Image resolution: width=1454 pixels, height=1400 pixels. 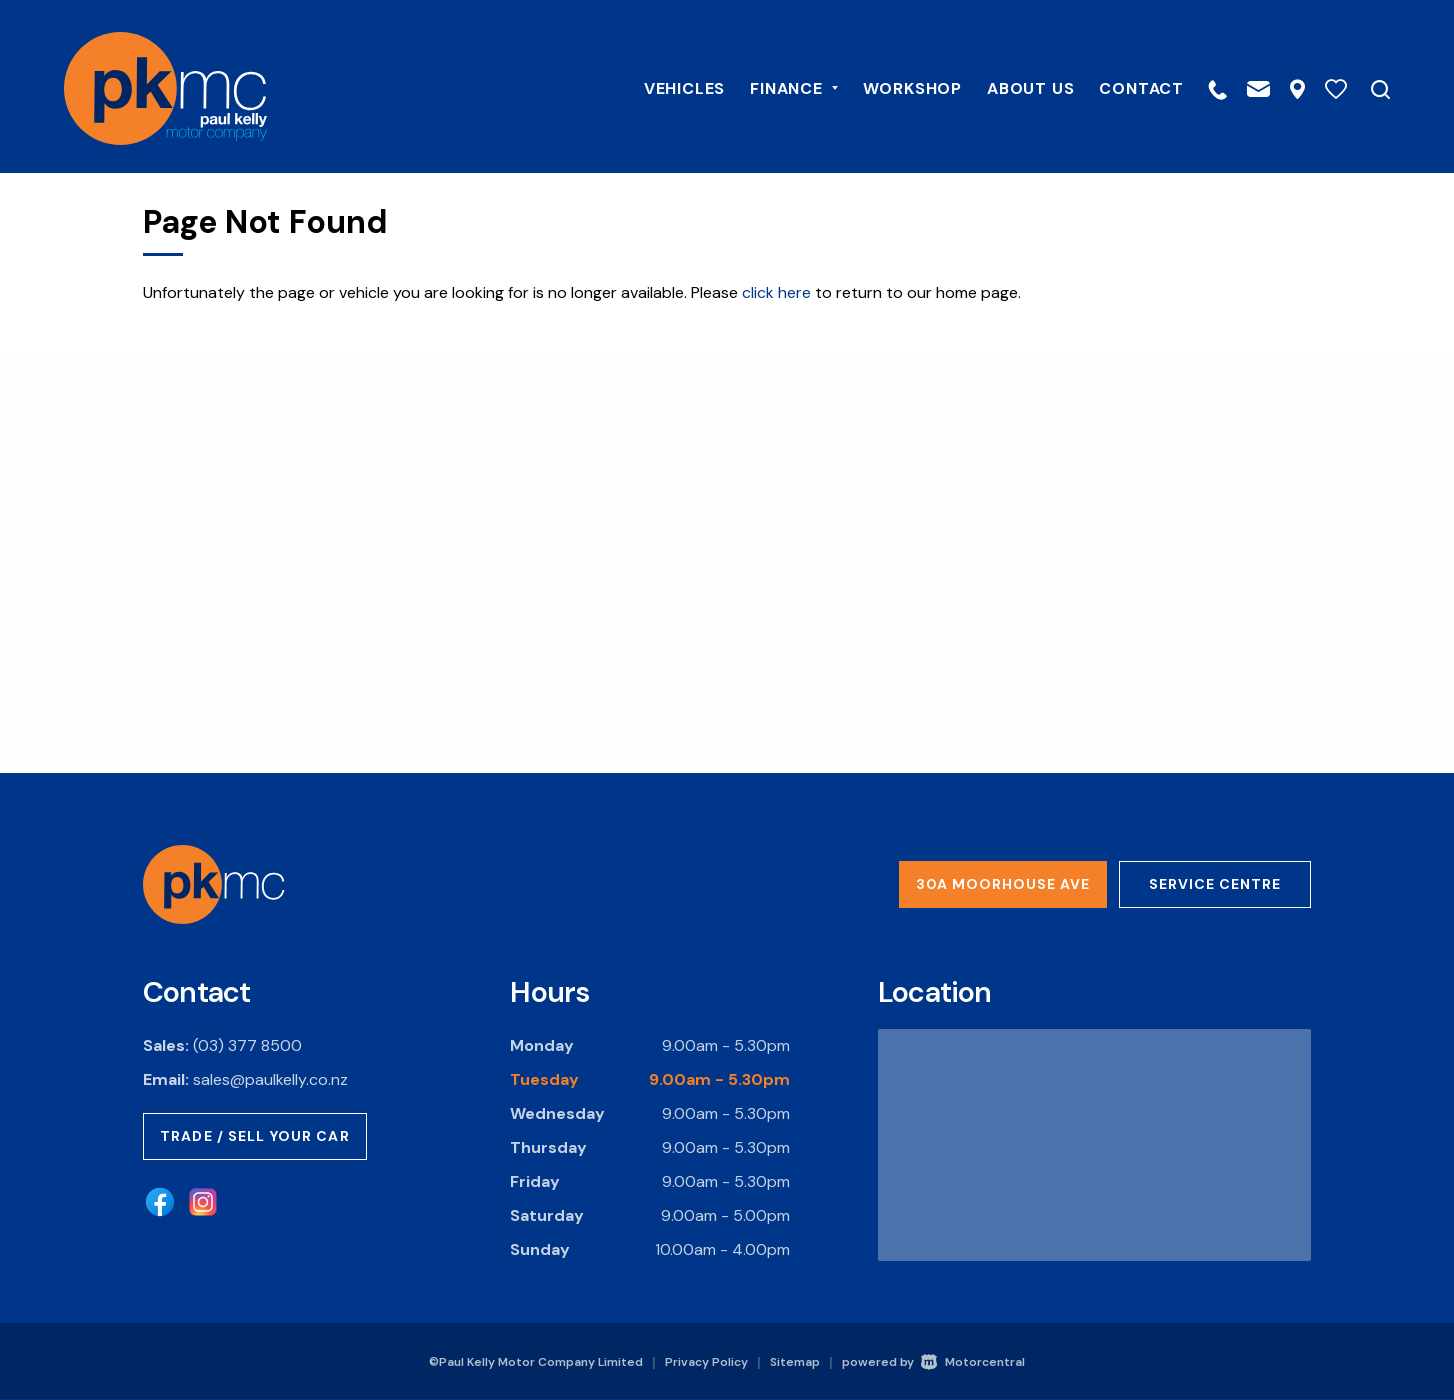 I want to click on About Us, so click(x=1014, y=86).